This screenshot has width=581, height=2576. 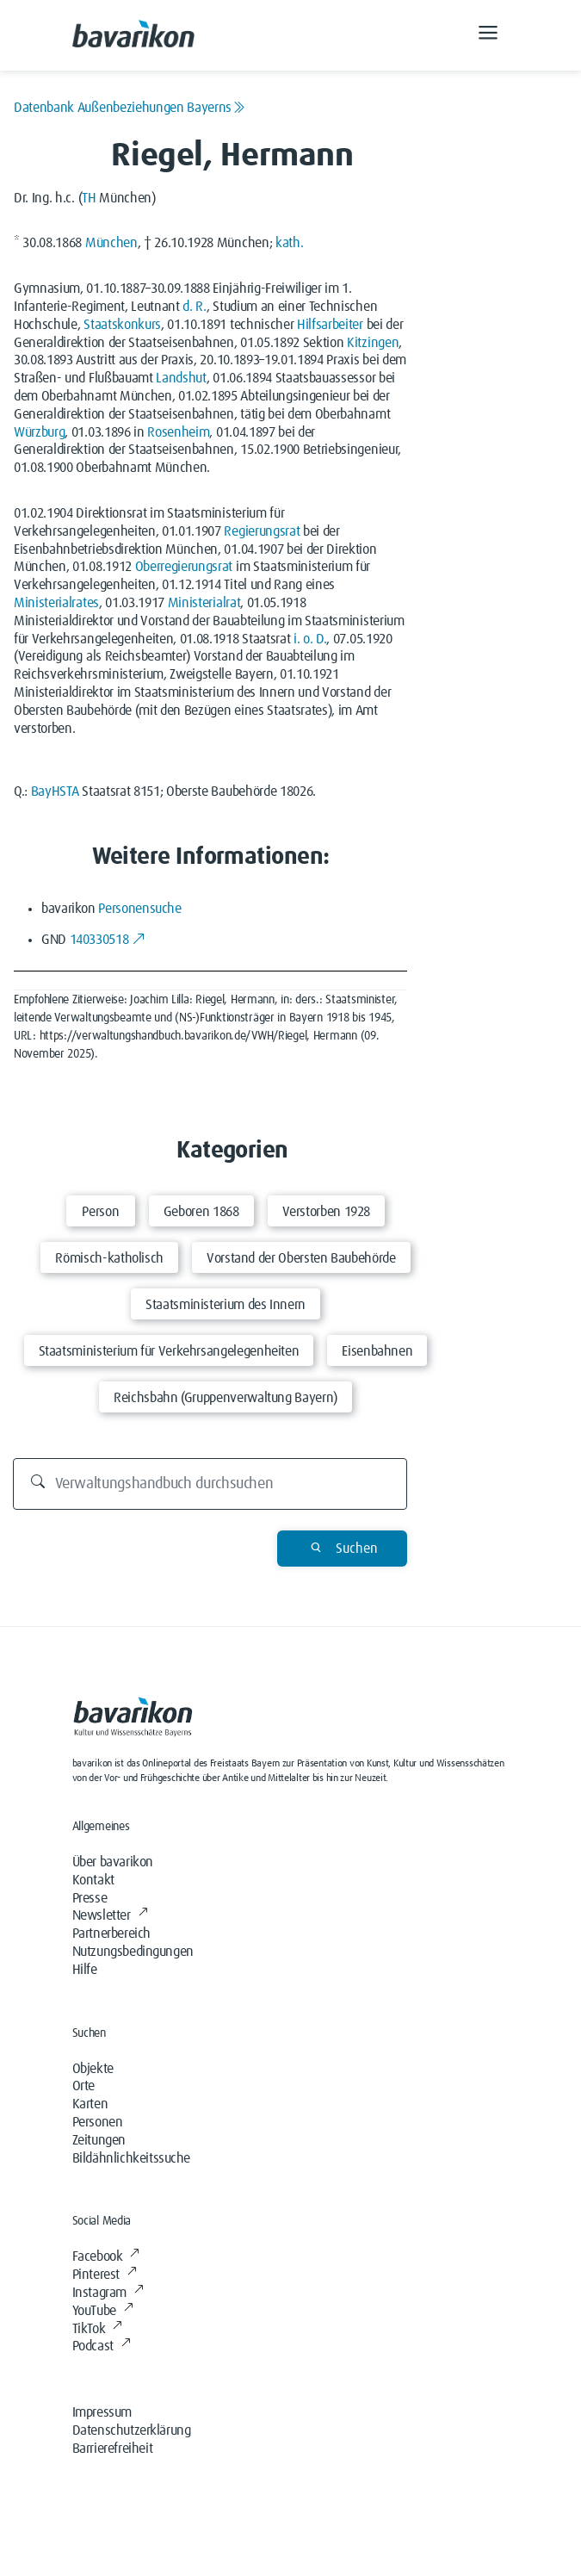 What do you see at coordinates (102, 2412) in the screenshot?
I see `Impressum` at bounding box center [102, 2412].